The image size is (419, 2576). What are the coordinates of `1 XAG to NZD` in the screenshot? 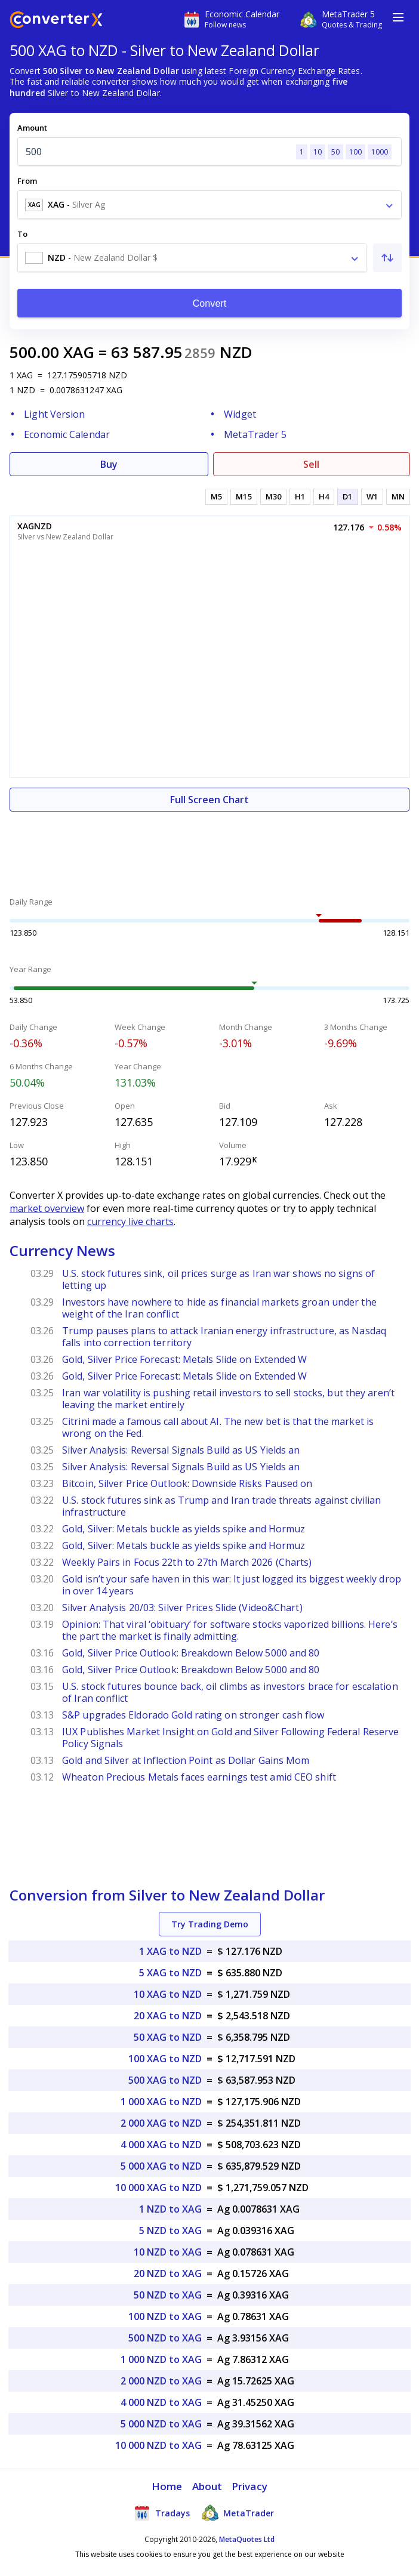 It's located at (170, 1951).